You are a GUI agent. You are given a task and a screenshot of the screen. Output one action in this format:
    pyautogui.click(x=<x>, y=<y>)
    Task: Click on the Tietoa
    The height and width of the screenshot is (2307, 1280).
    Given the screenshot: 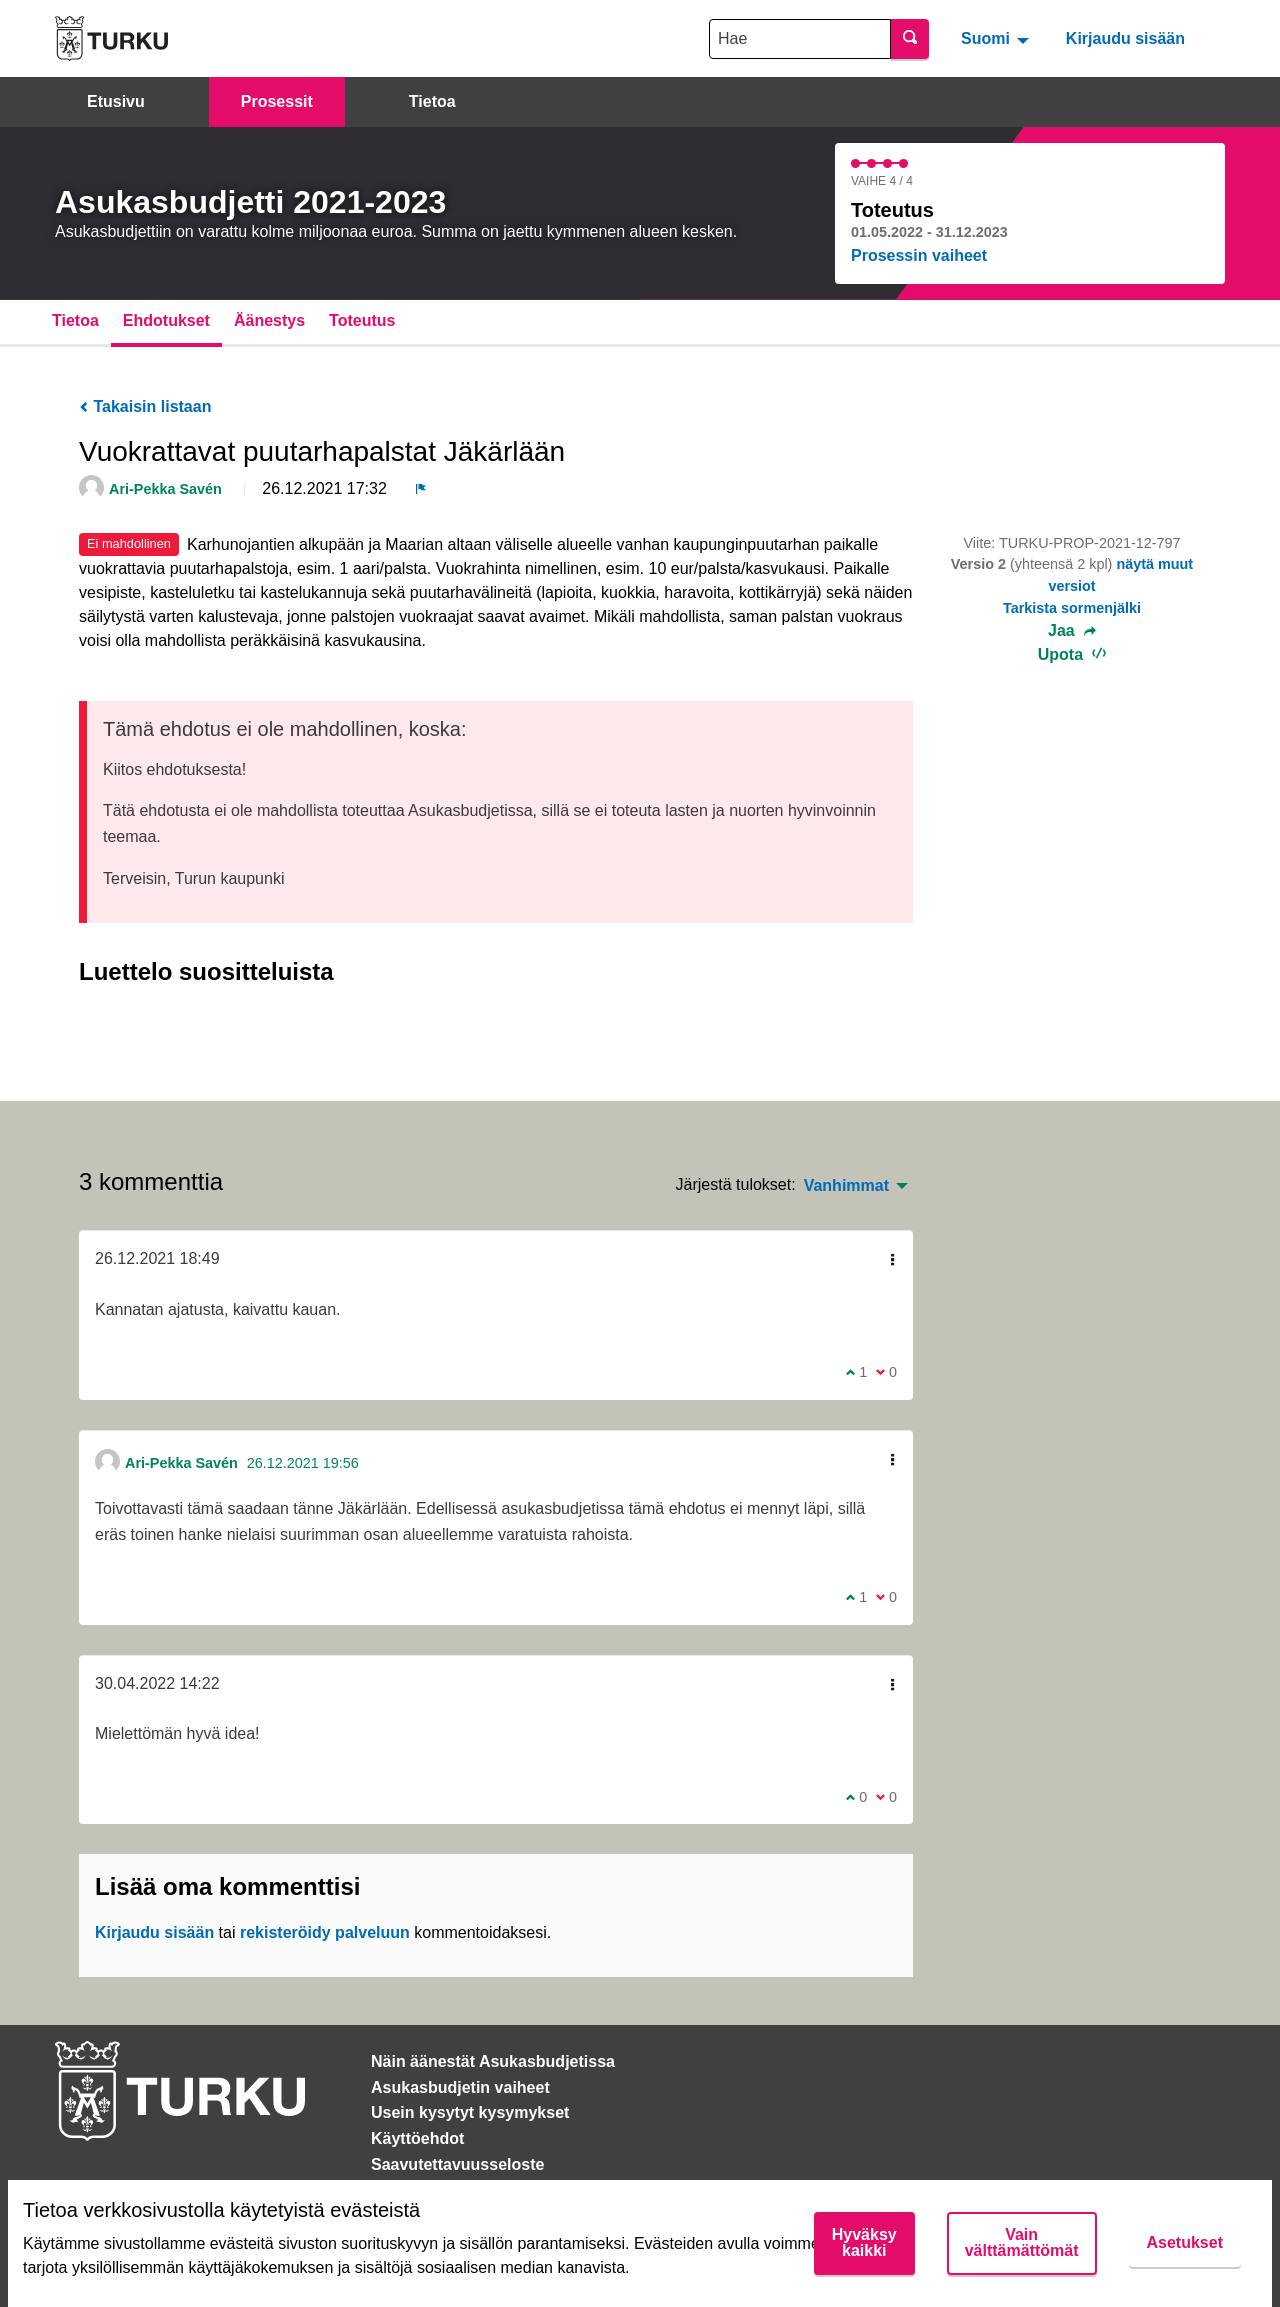 What is the action you would take?
    pyautogui.click(x=432, y=101)
    